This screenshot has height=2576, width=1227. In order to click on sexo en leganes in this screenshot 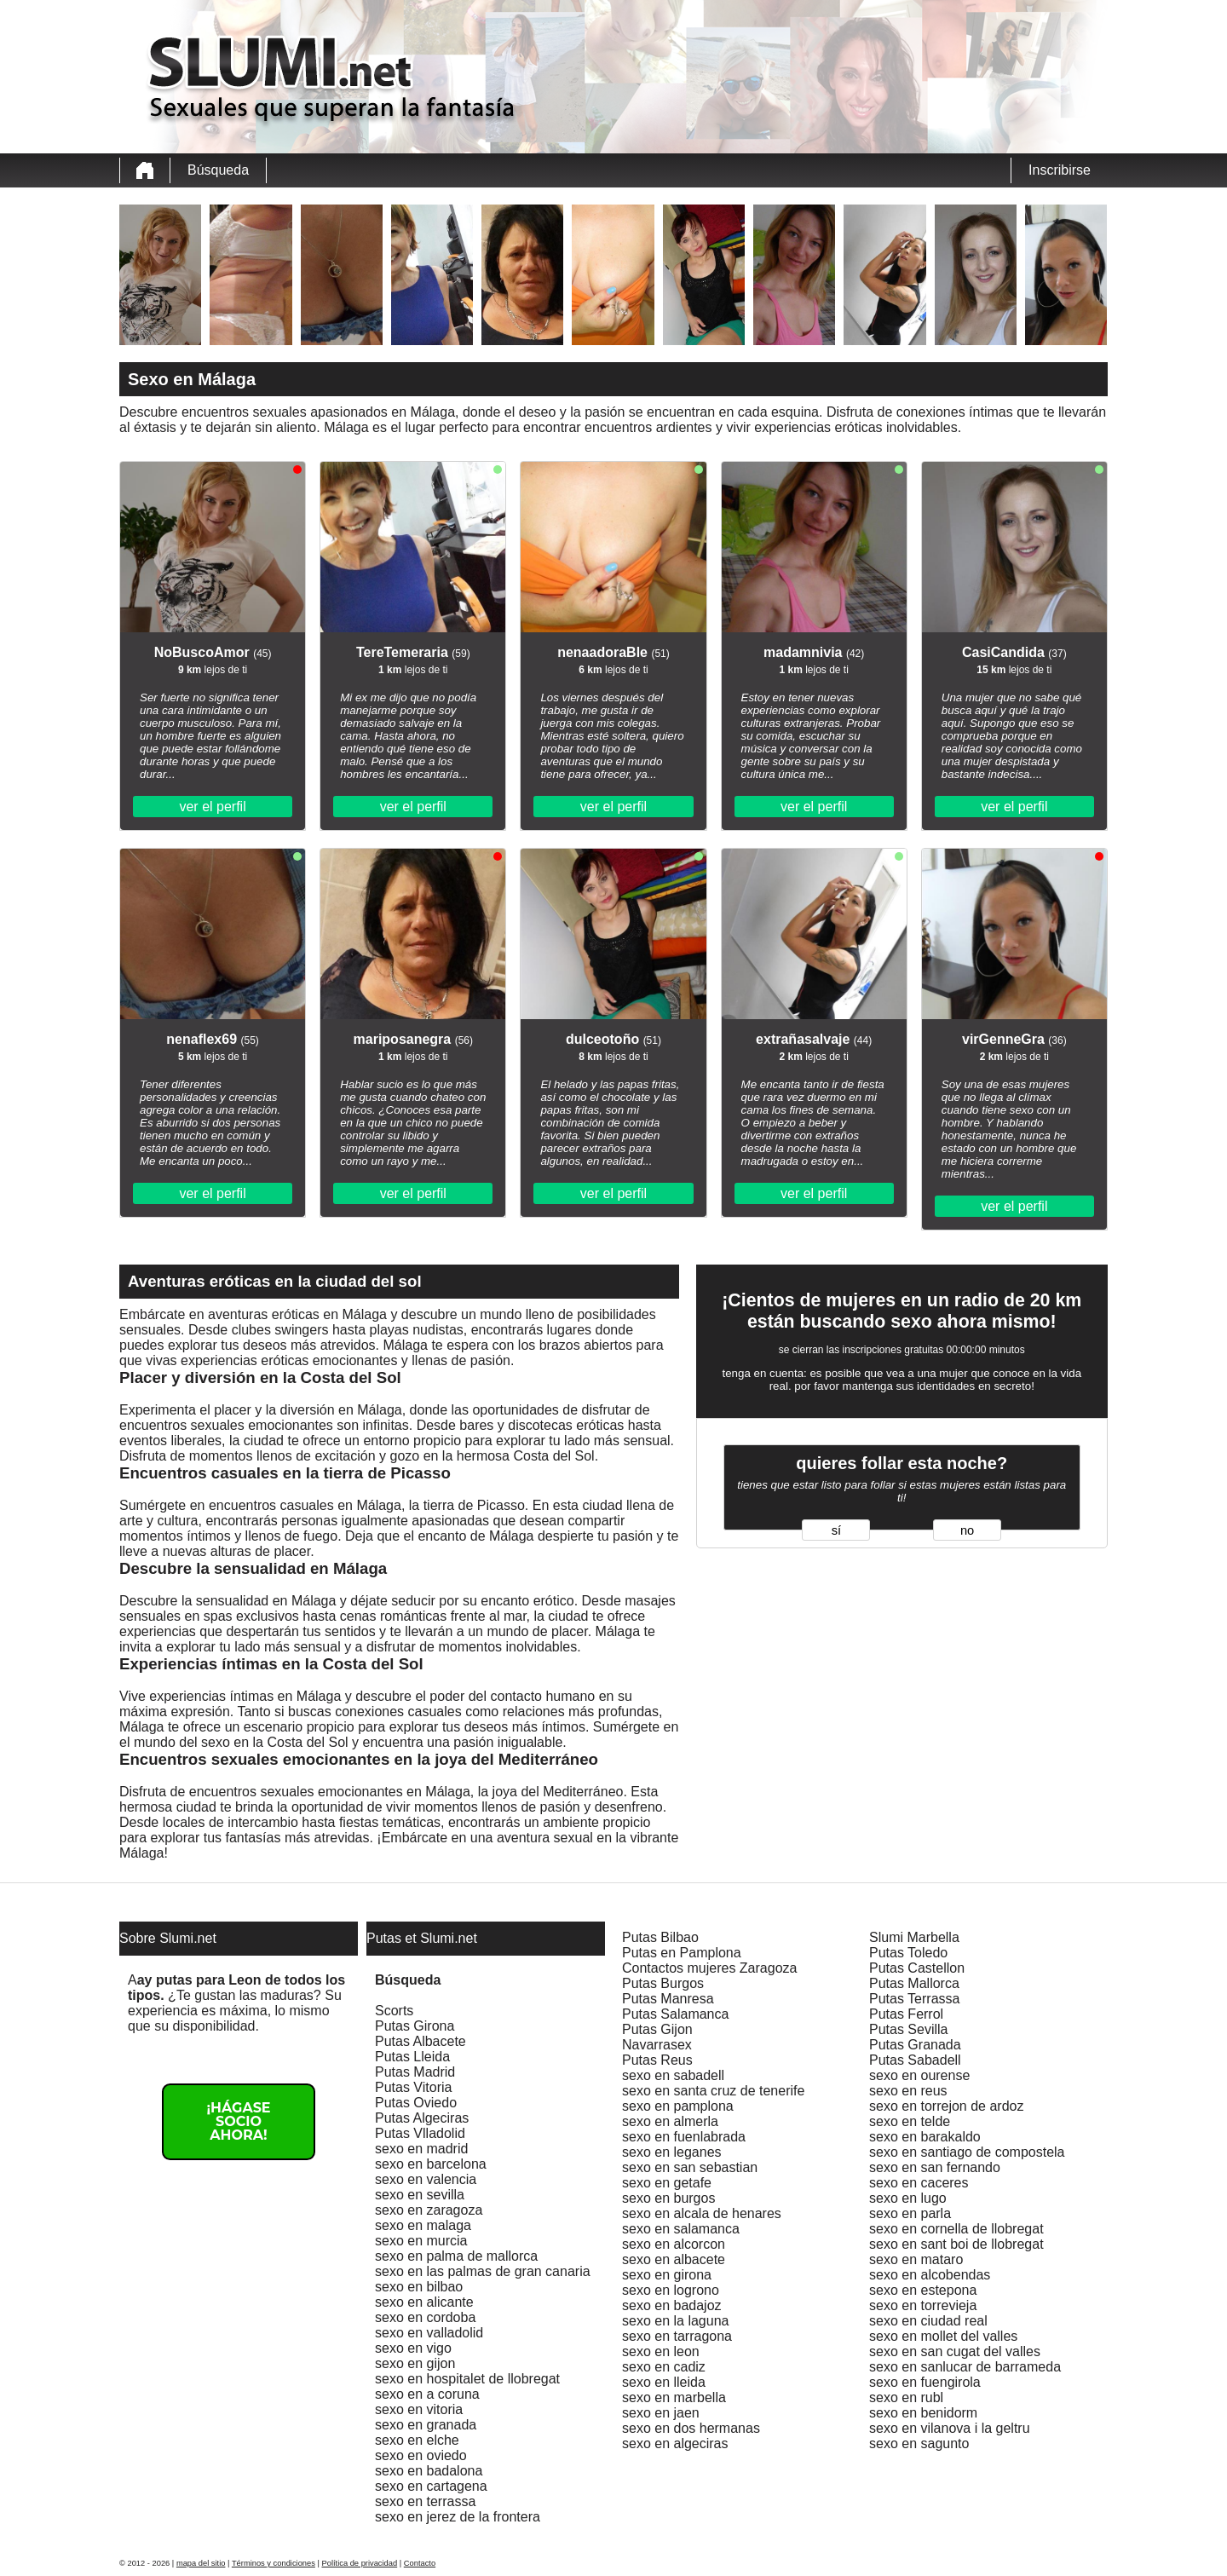, I will do `click(672, 2152)`.